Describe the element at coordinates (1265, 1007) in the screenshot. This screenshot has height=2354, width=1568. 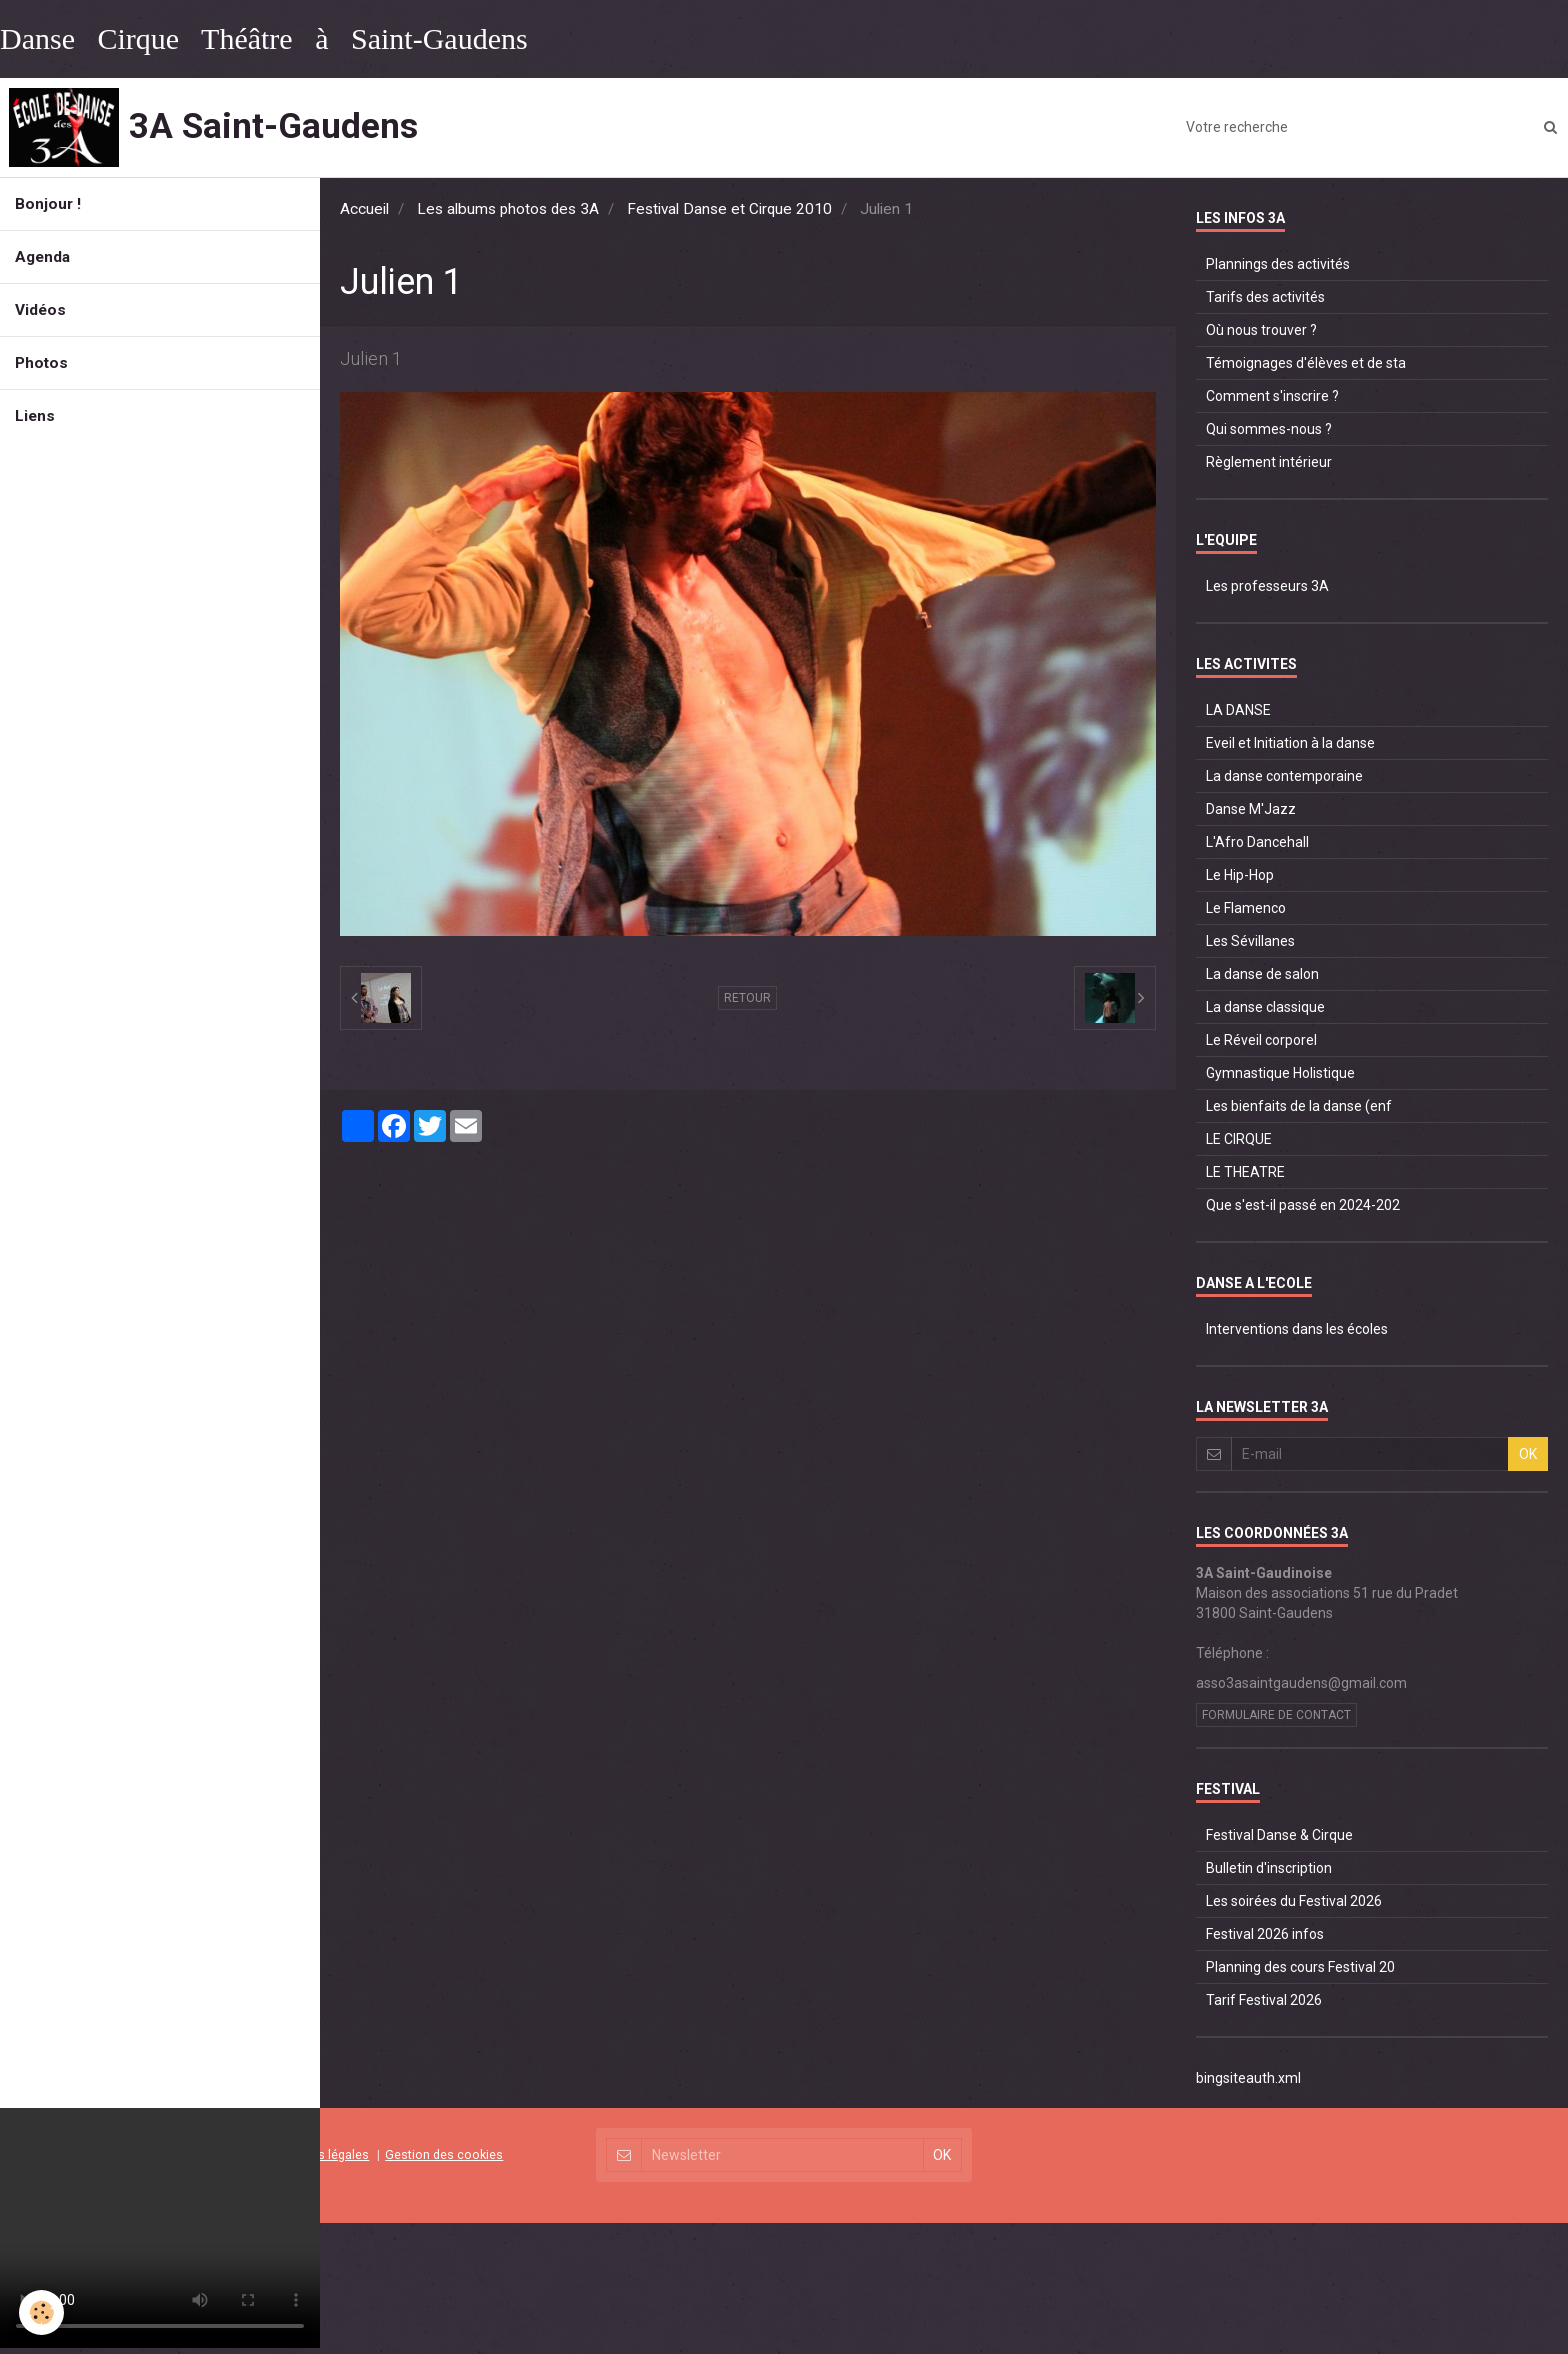
I see `La danse classique` at that location.